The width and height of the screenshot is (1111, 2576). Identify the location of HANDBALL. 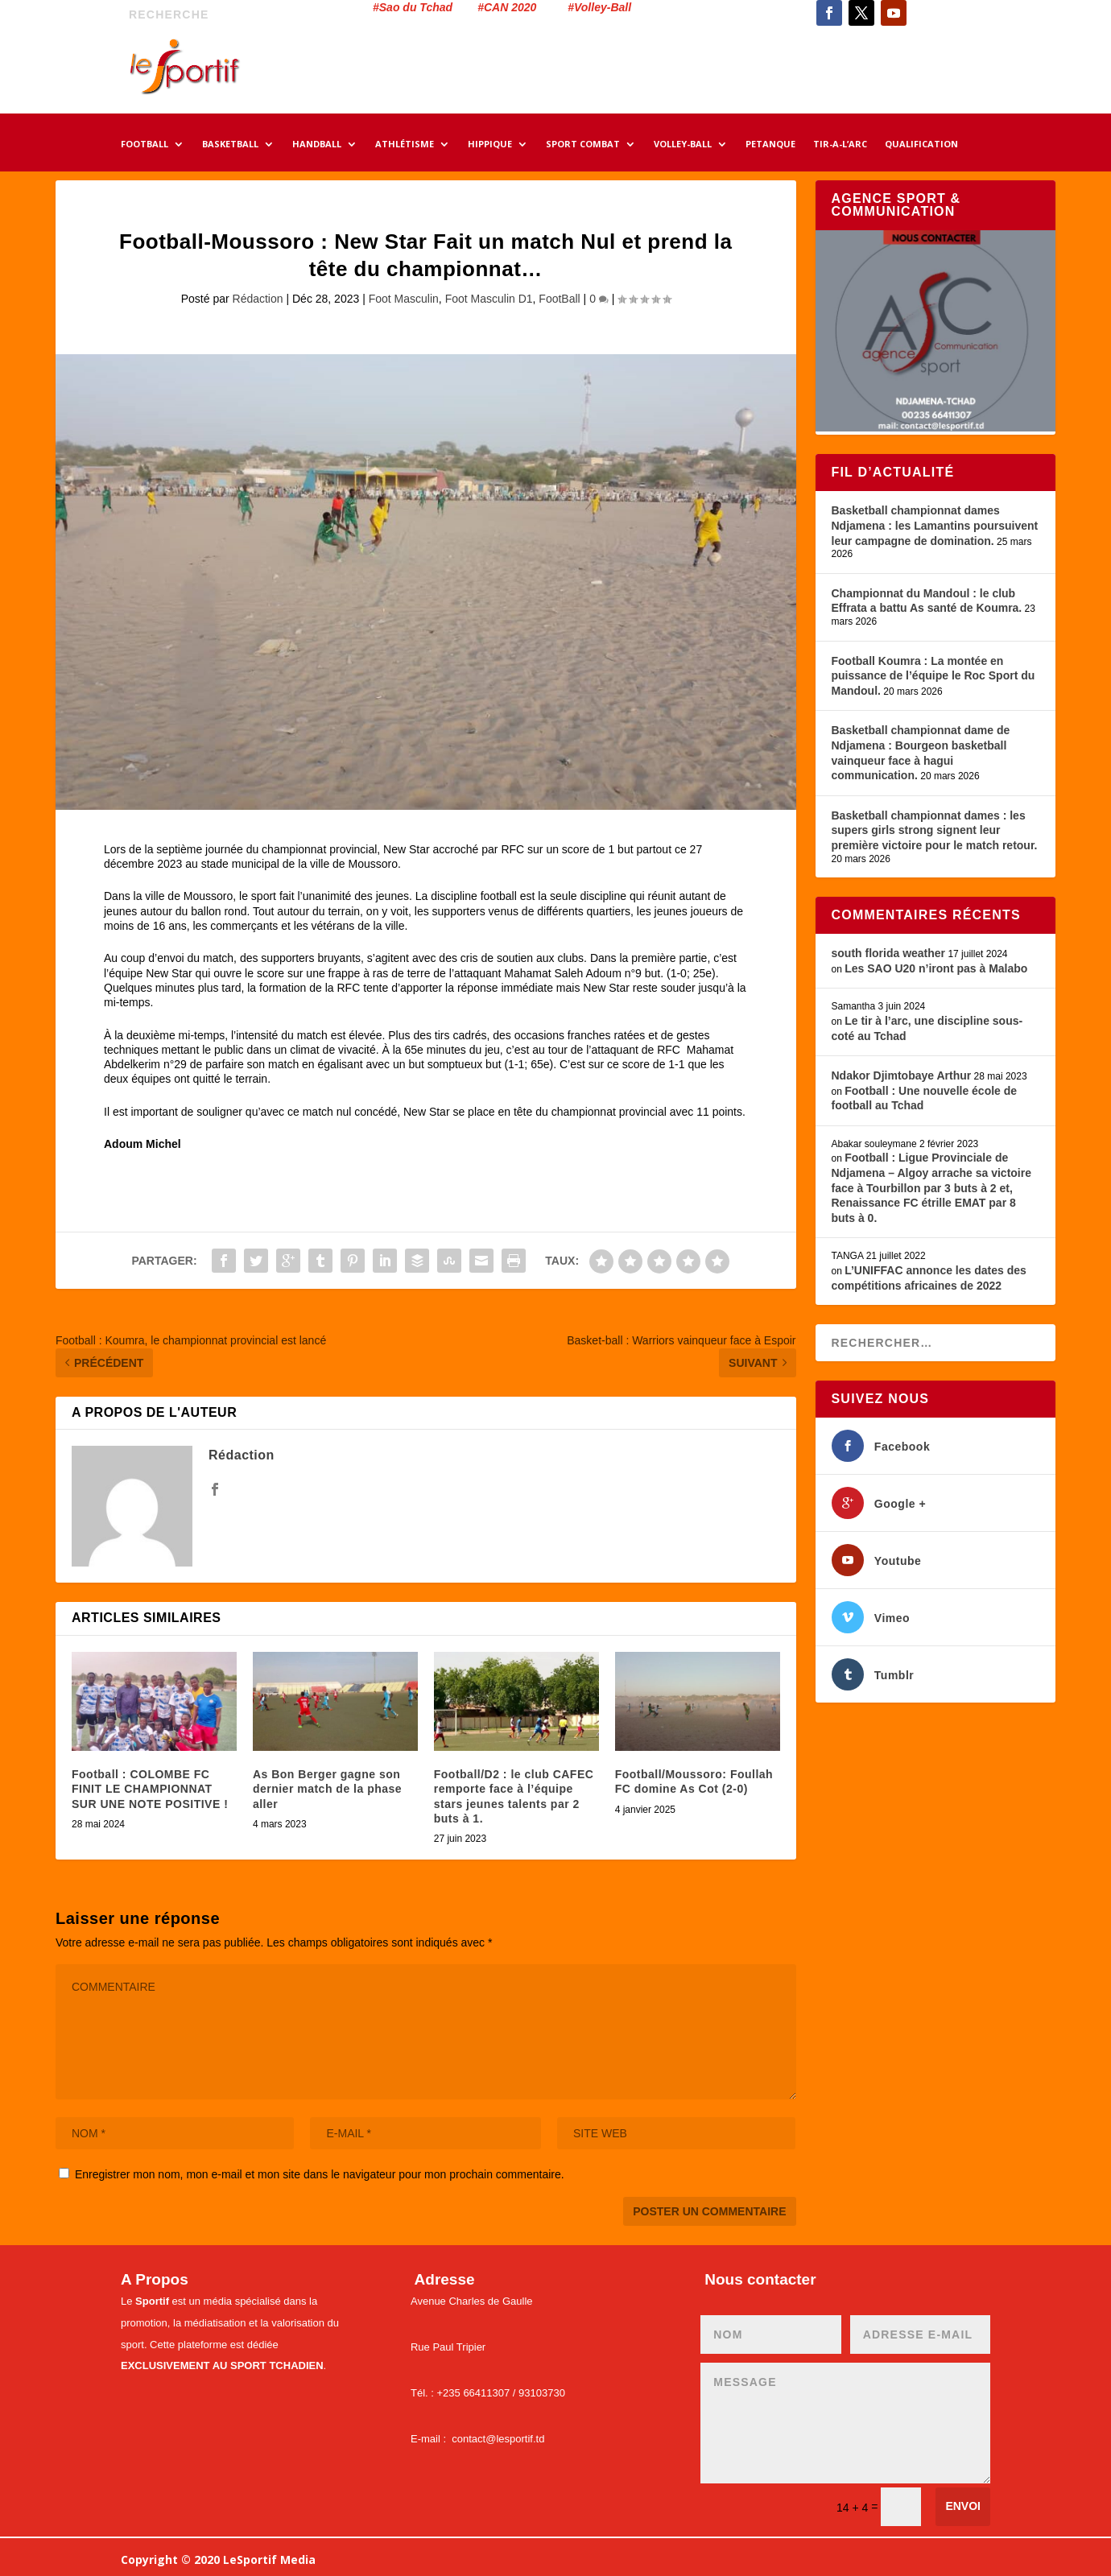
(316, 145).